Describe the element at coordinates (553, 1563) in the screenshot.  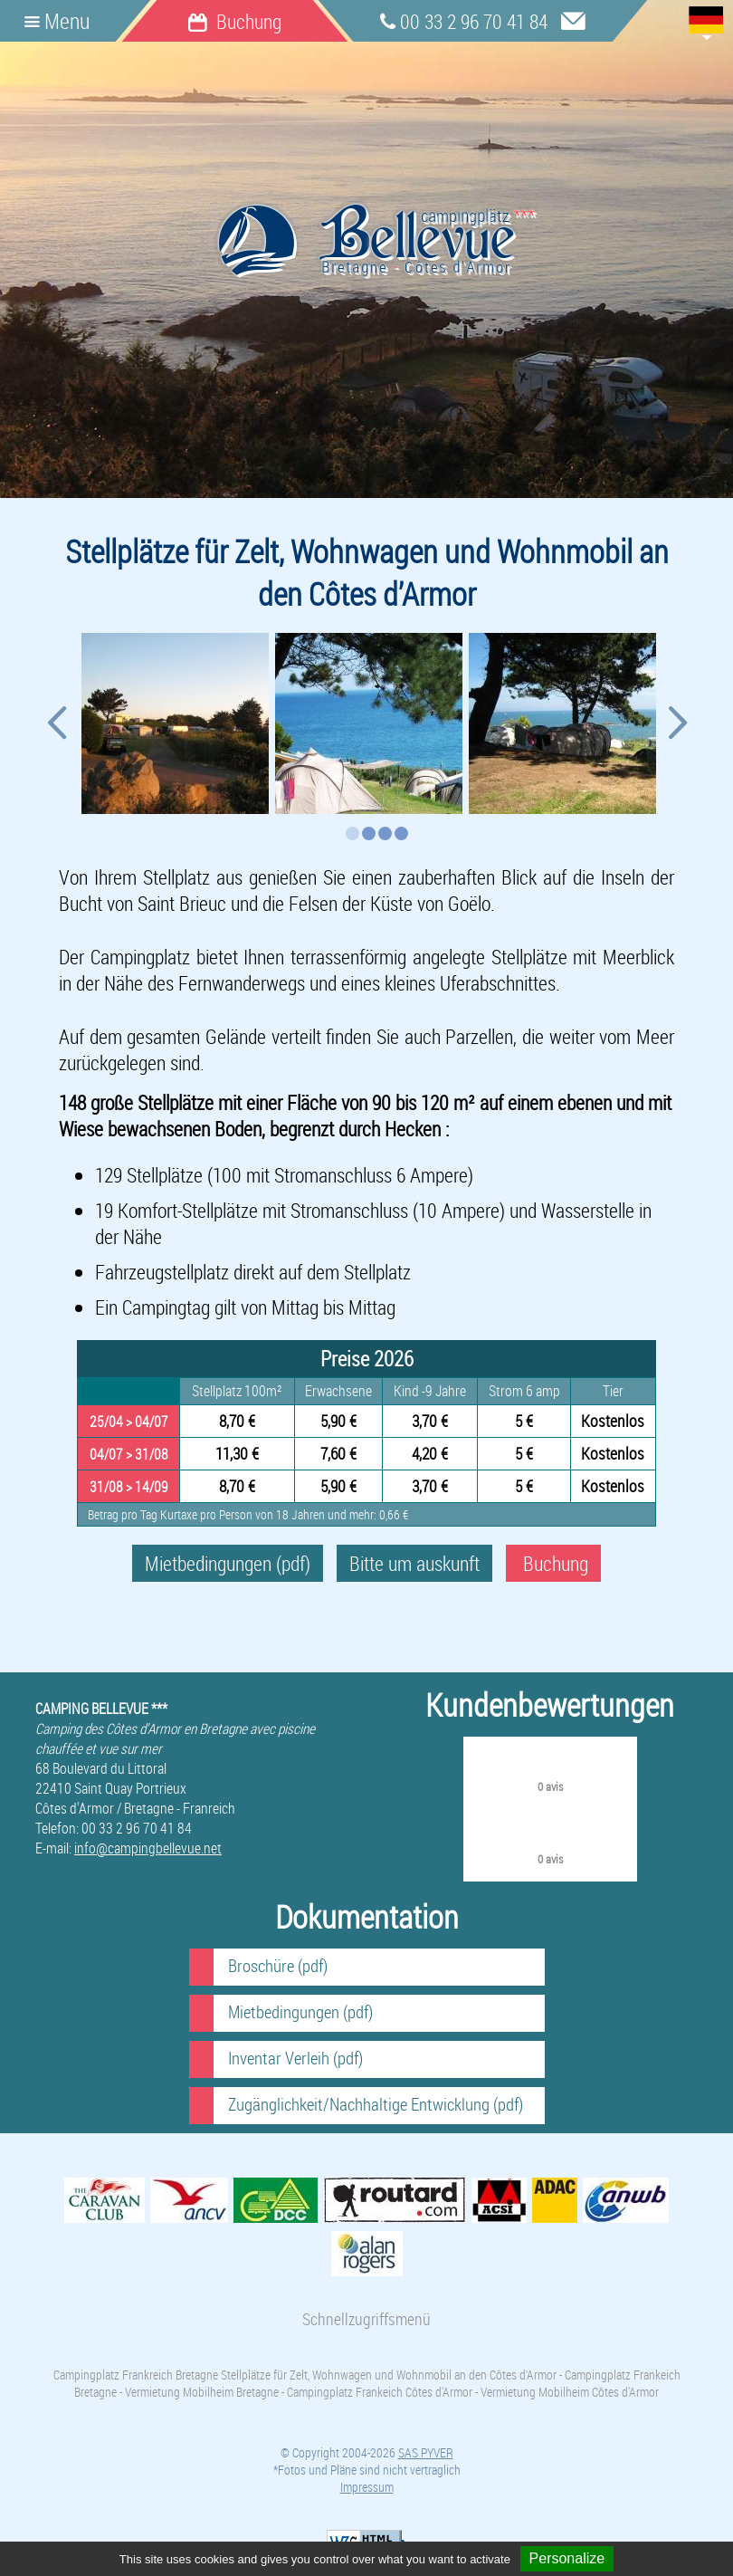
I see `Buchung` at that location.